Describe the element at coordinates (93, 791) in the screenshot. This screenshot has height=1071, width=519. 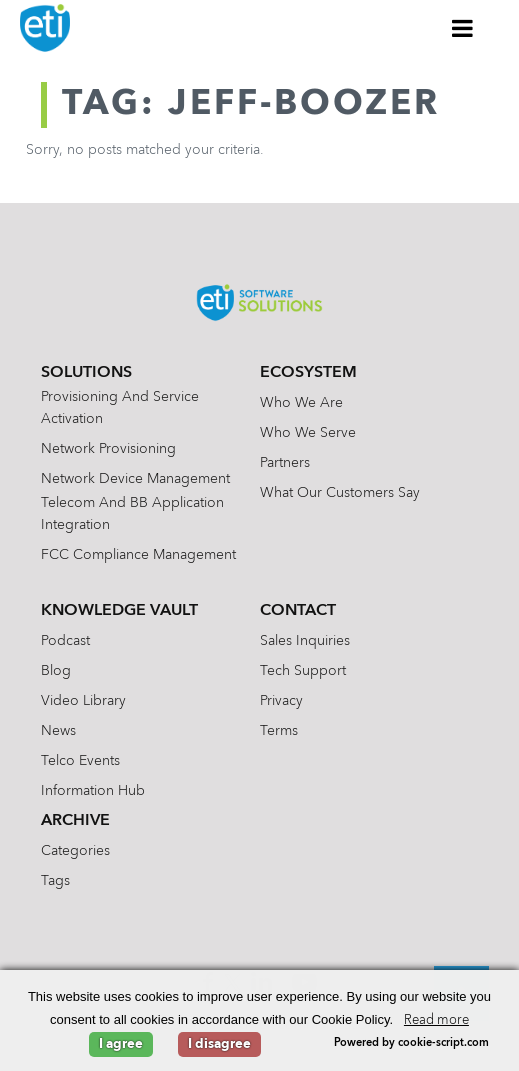
I see `Information Hub` at that location.